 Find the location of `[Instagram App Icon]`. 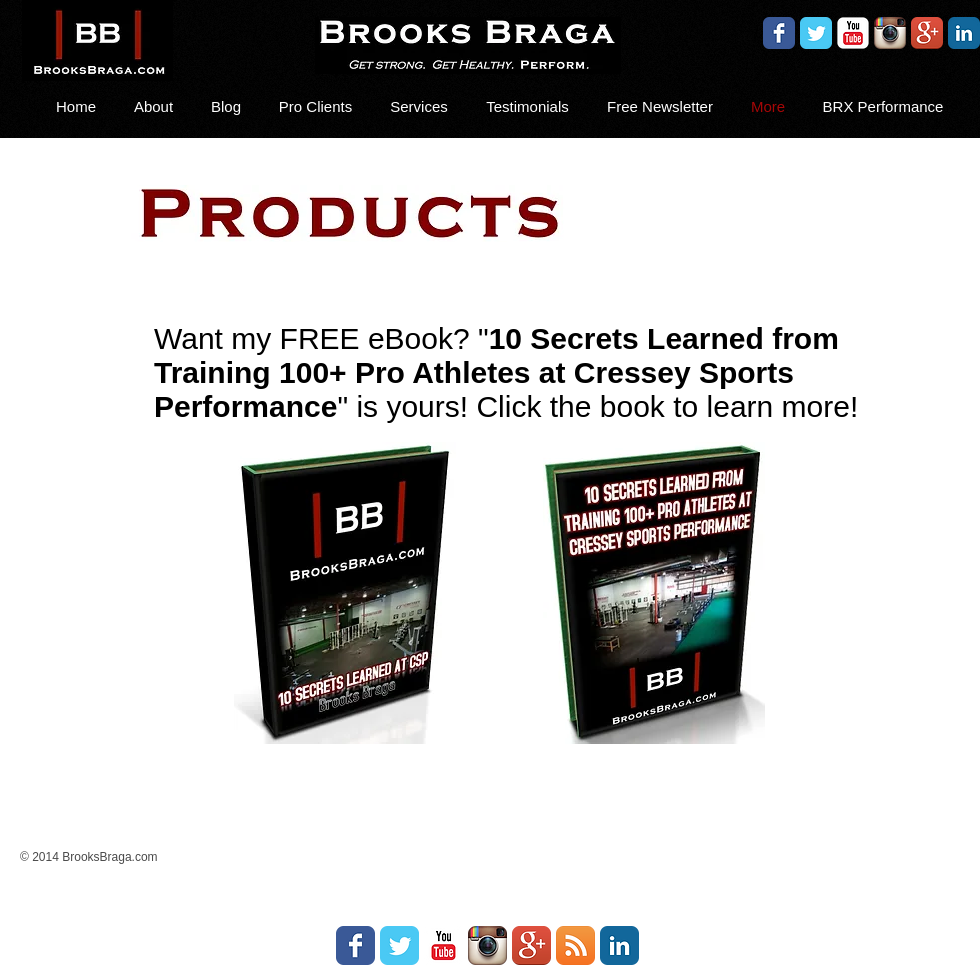

[Instagram App Icon] is located at coordinates (890, 33).